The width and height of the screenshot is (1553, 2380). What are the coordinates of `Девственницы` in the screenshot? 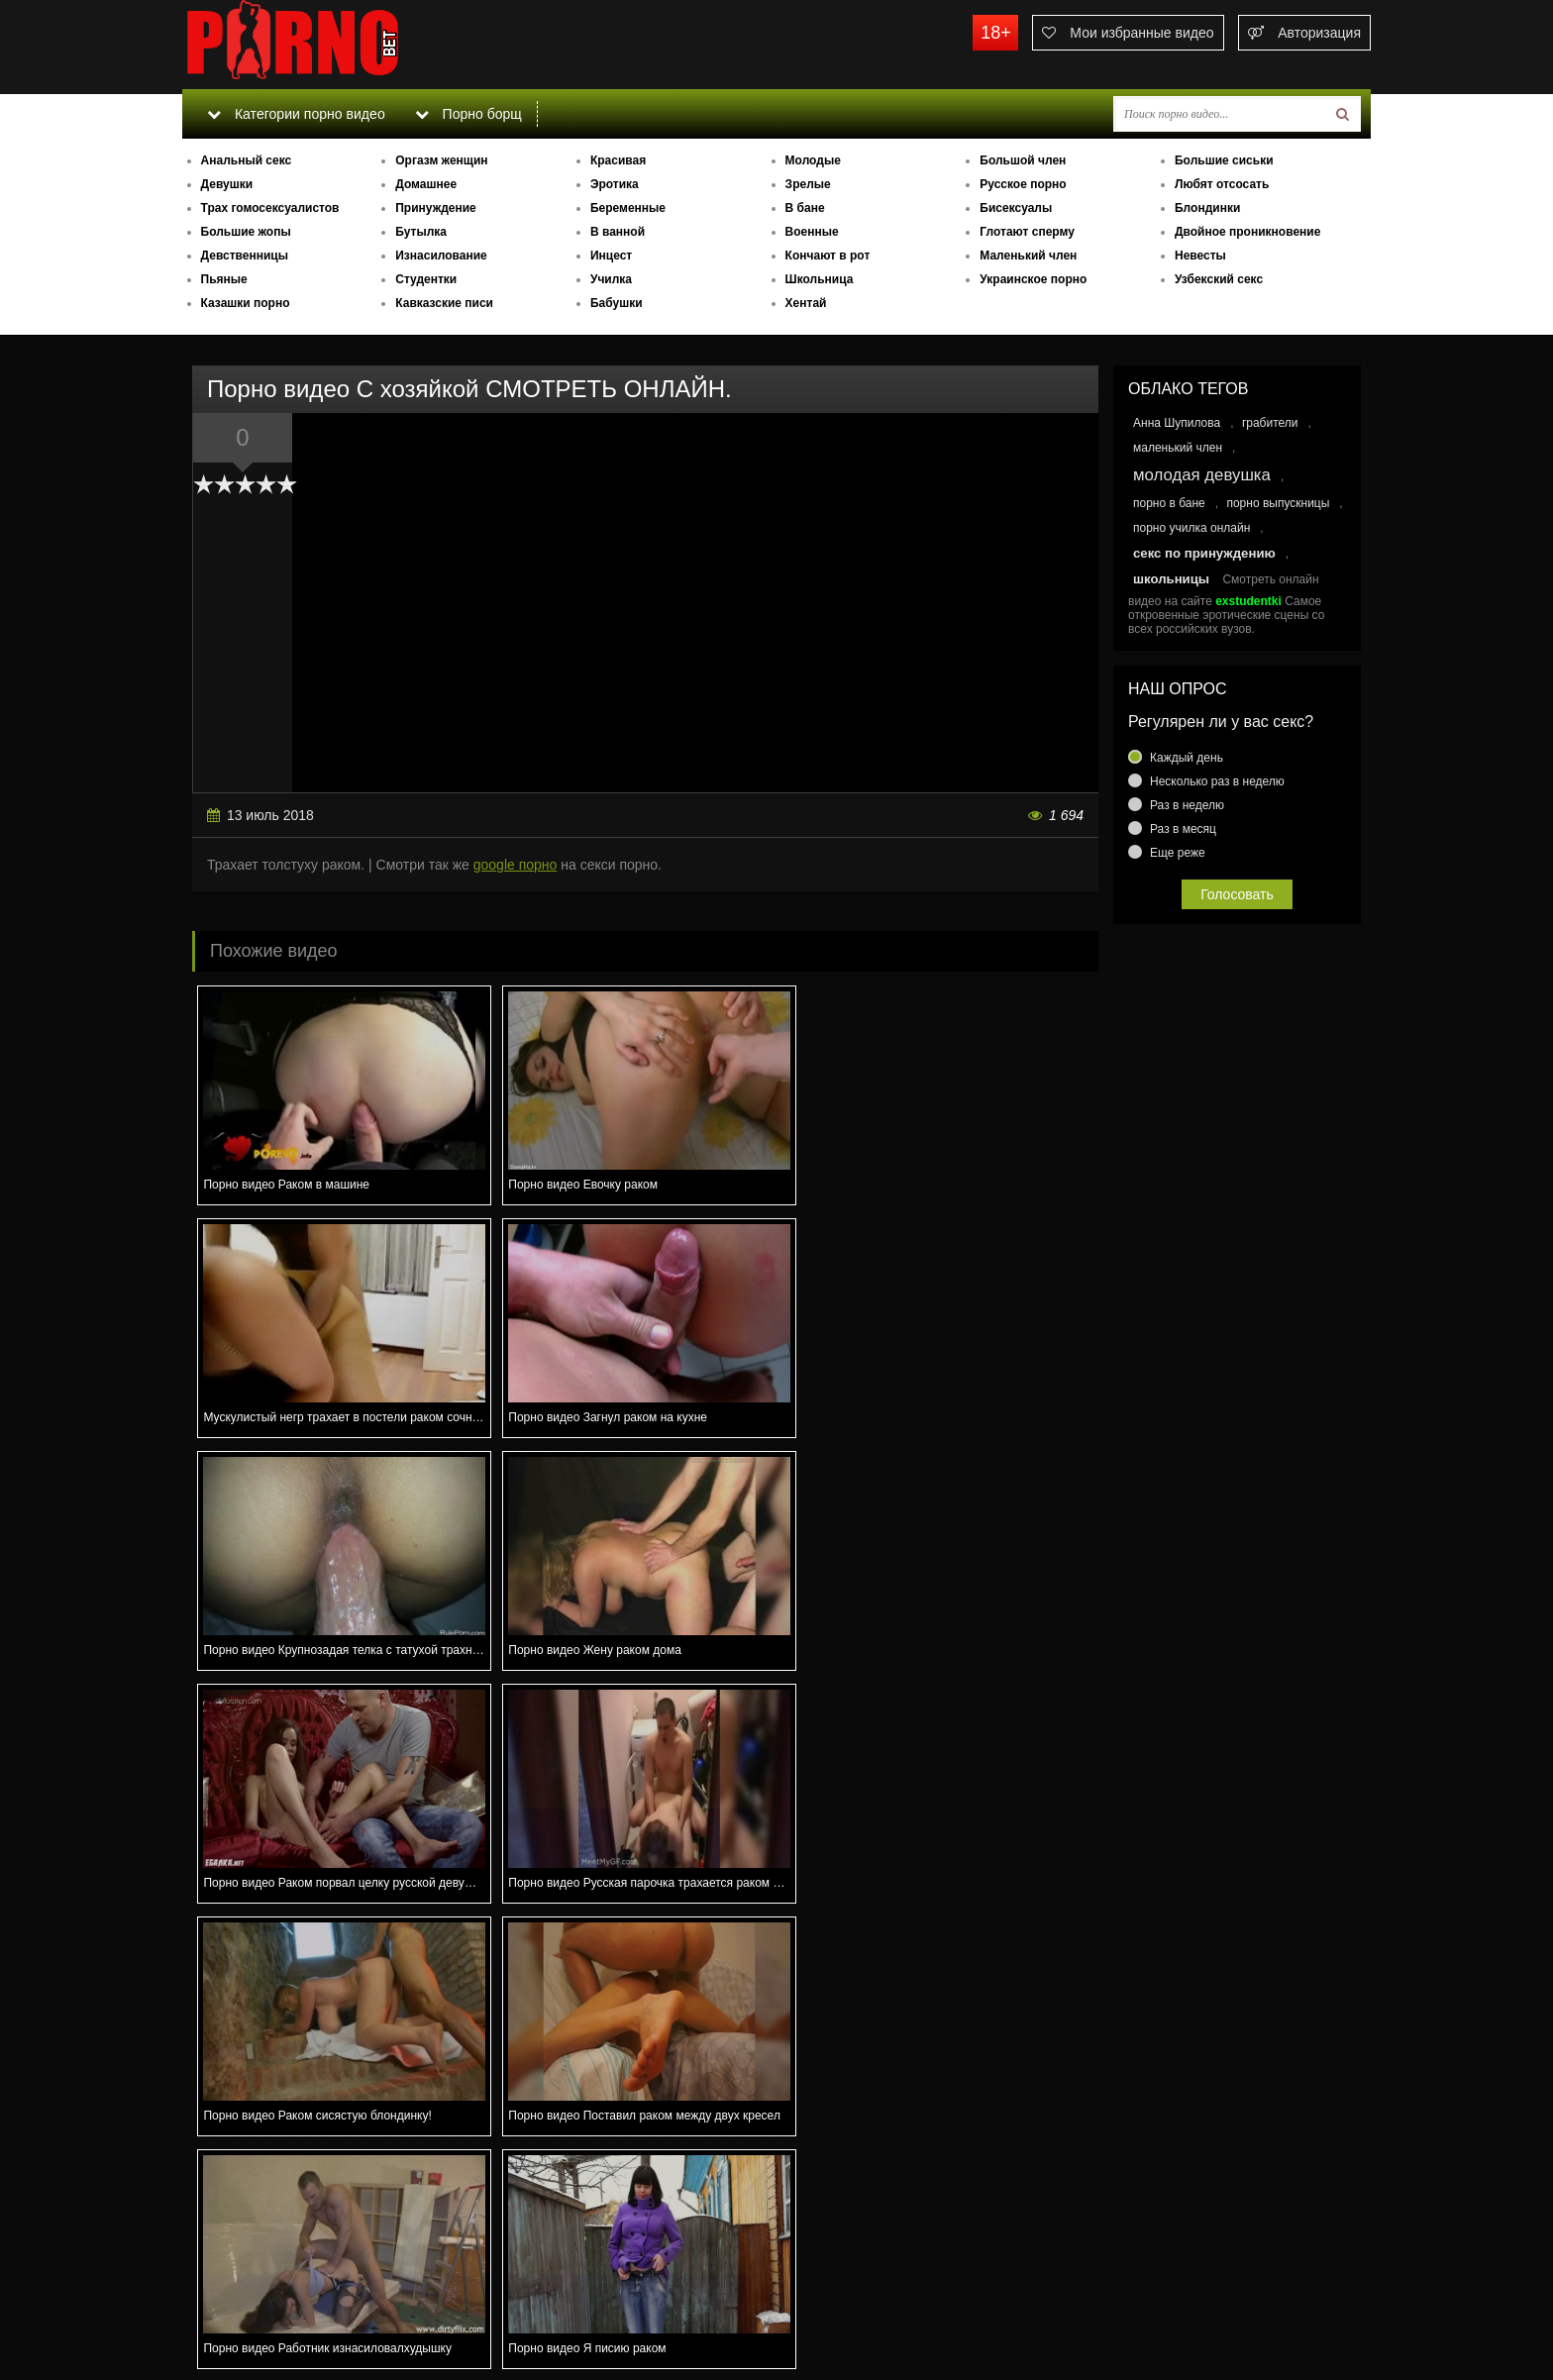 It's located at (244, 255).